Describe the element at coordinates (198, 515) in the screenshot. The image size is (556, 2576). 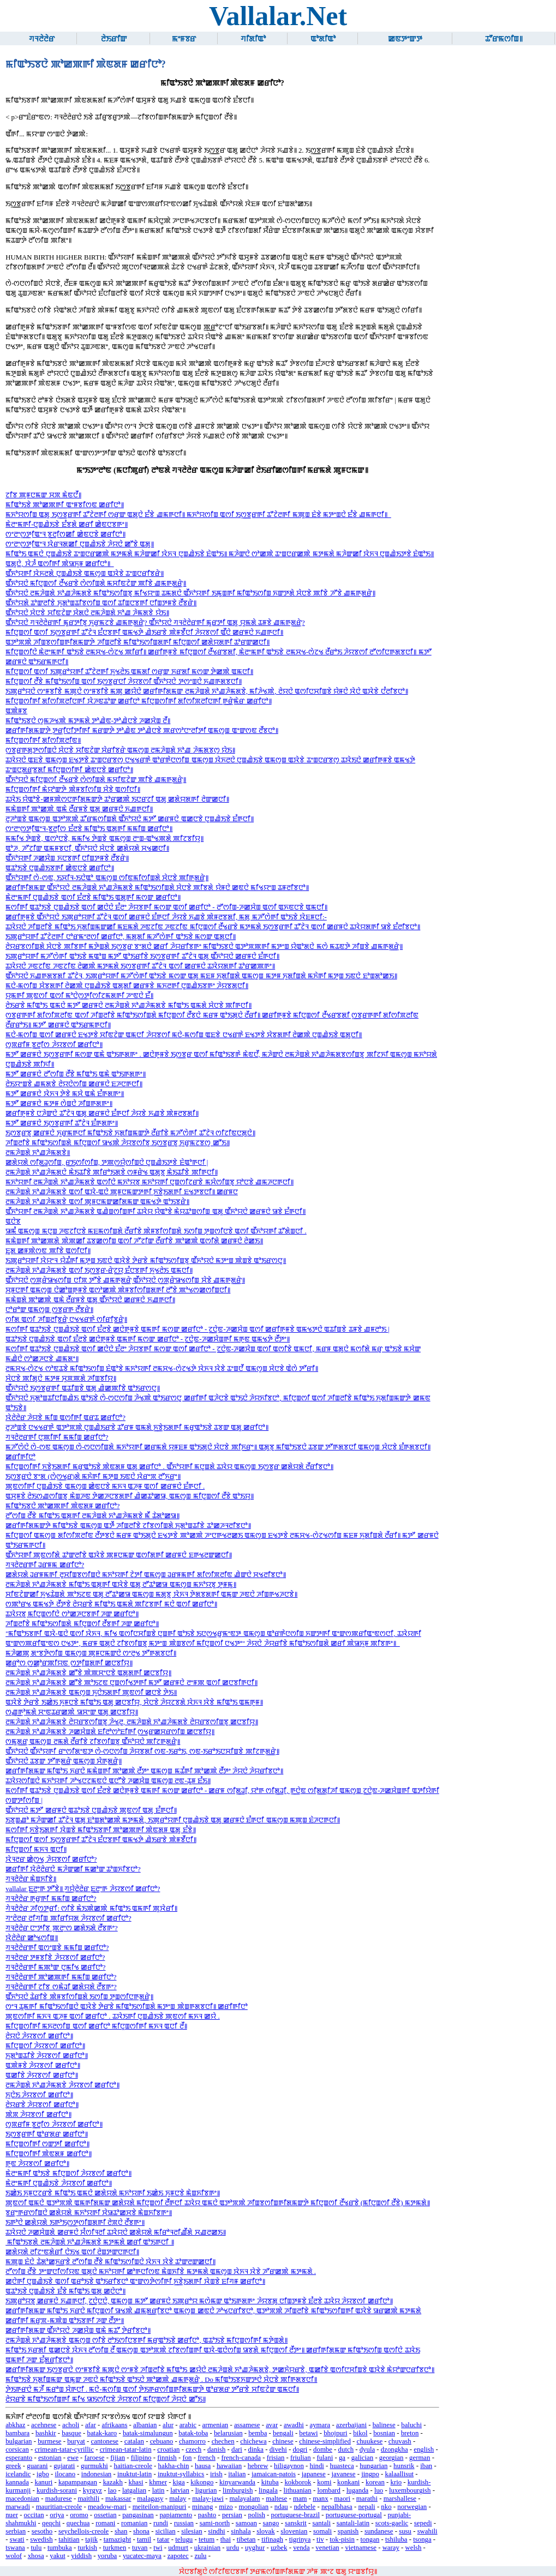
I see `ꯃꯈꯣꯌꯁꯤꯡ ꯑꯗꯨ ꯏꯁ꯭ꯕꯔꯒꯤ ꯊꯧꯖꯥꯂꯒꯤ ꯁꯔꯨꯛ ꯑꯗꯨꯅꯥ ꯐꯪꯕꯥ ꯉꯃꯒꯅꯤ꯫ ꯃꯈꯣꯌꯁꯤꯡ ꯑꯁꯤ ꯏꯁ꯭ꯕꯔꯒꯤ ꯊꯧꯖꯥꯂꯒꯤ ꯃꯄꯨꯡ ꯐꯥꯕꯥ ꯃꯇꯦꯡꯅꯥ ꯐꯪꯕꯥ ꯉꯃꯒꯅꯤ꯫` at that location.